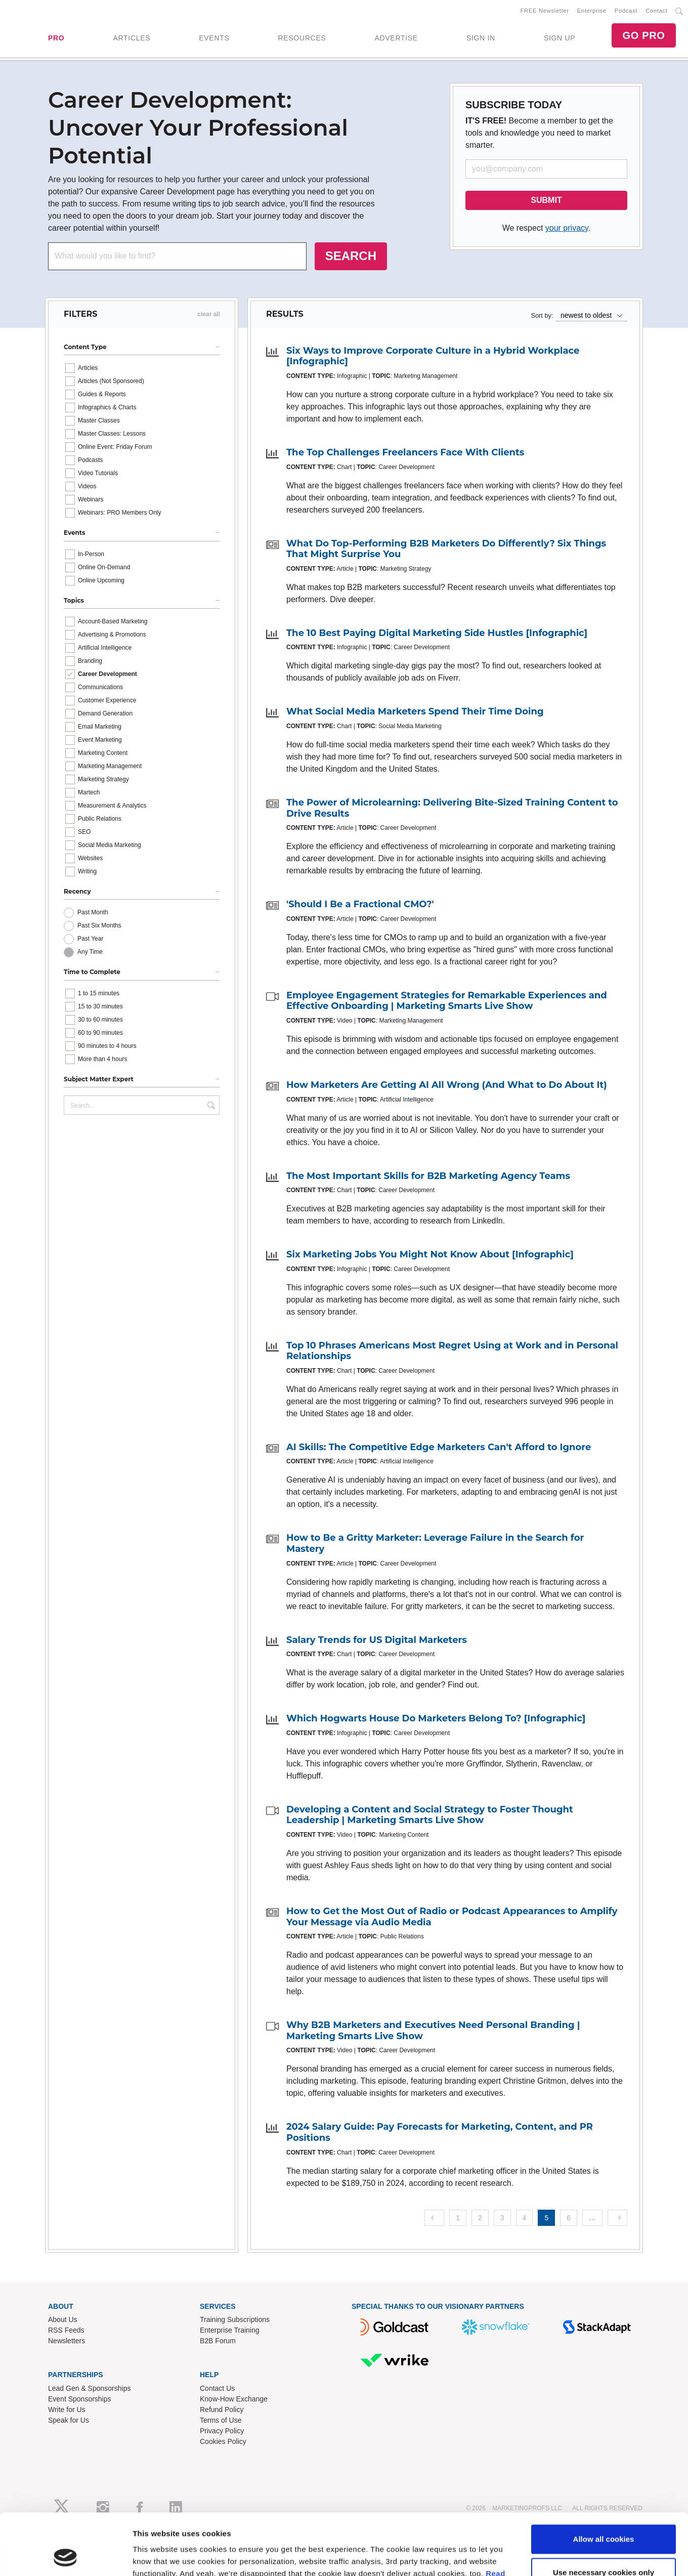 This screenshot has height=2576, width=688. Describe the element at coordinates (350, 256) in the screenshot. I see `SEARCH` at that location.